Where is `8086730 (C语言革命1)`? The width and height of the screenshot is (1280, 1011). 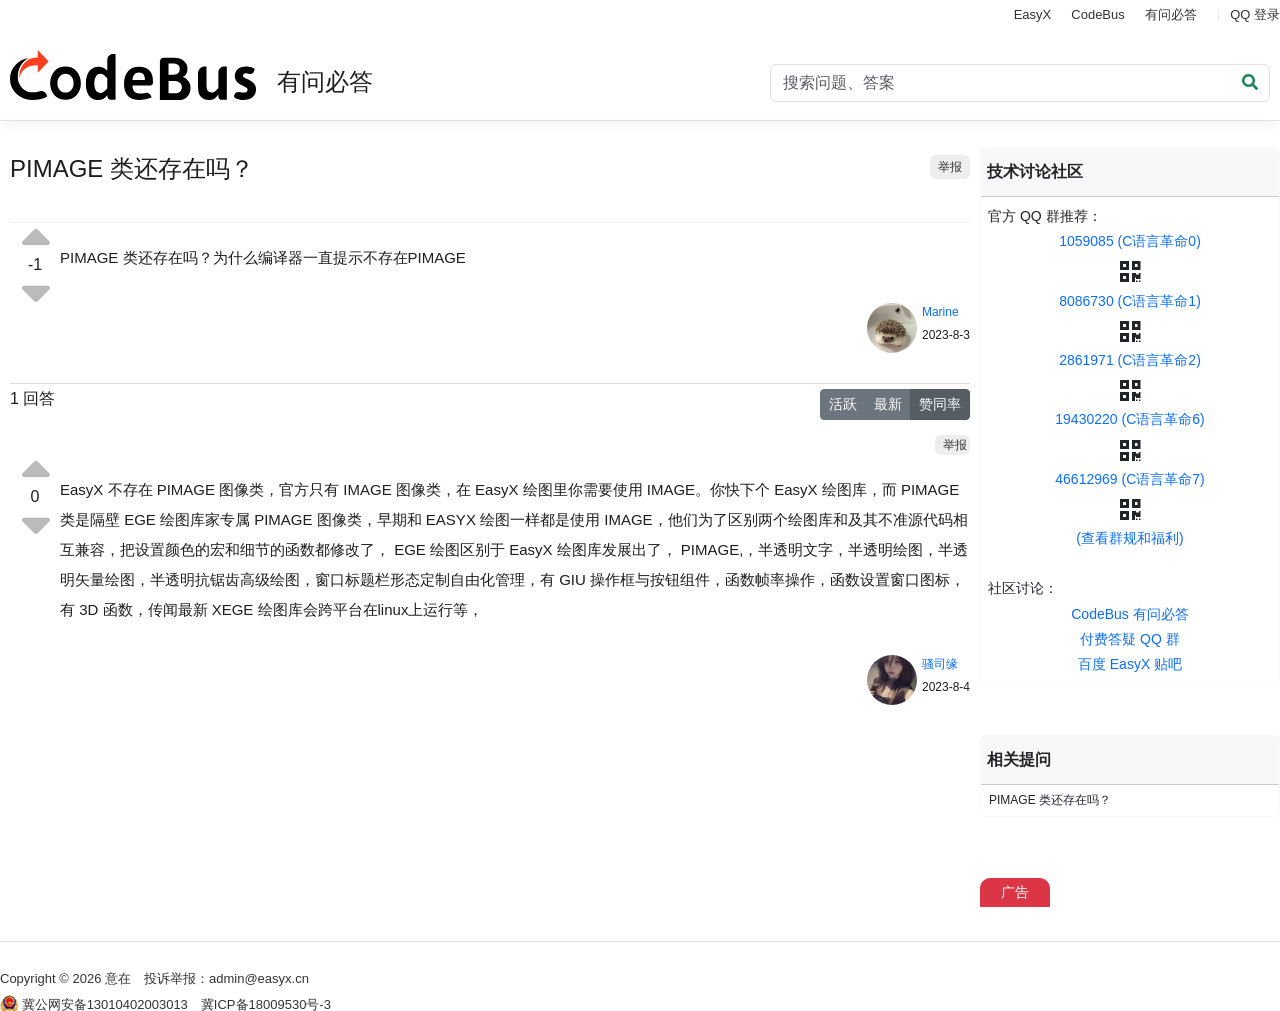 8086730 (C语言革命1) is located at coordinates (1130, 301).